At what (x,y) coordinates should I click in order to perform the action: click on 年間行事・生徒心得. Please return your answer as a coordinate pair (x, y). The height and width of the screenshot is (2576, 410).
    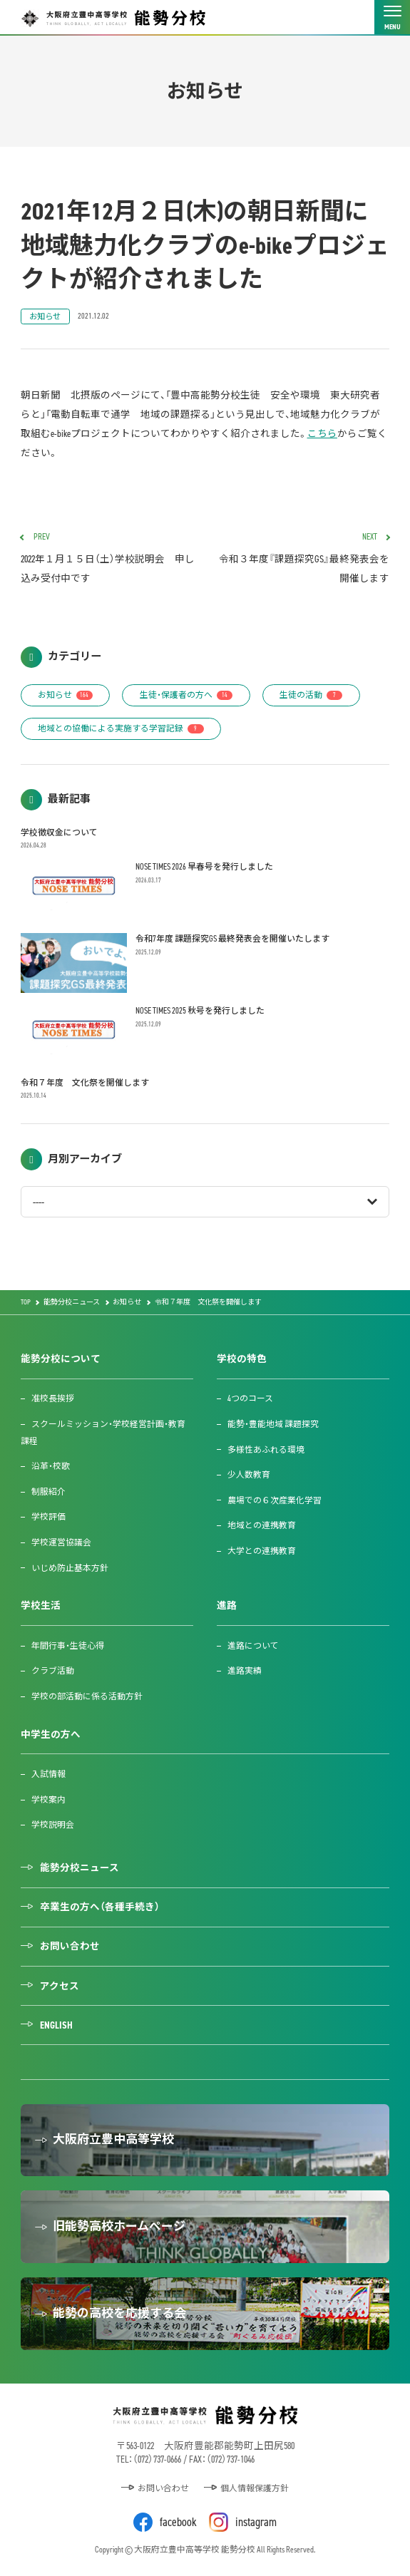
    Looking at the image, I should click on (67, 1646).